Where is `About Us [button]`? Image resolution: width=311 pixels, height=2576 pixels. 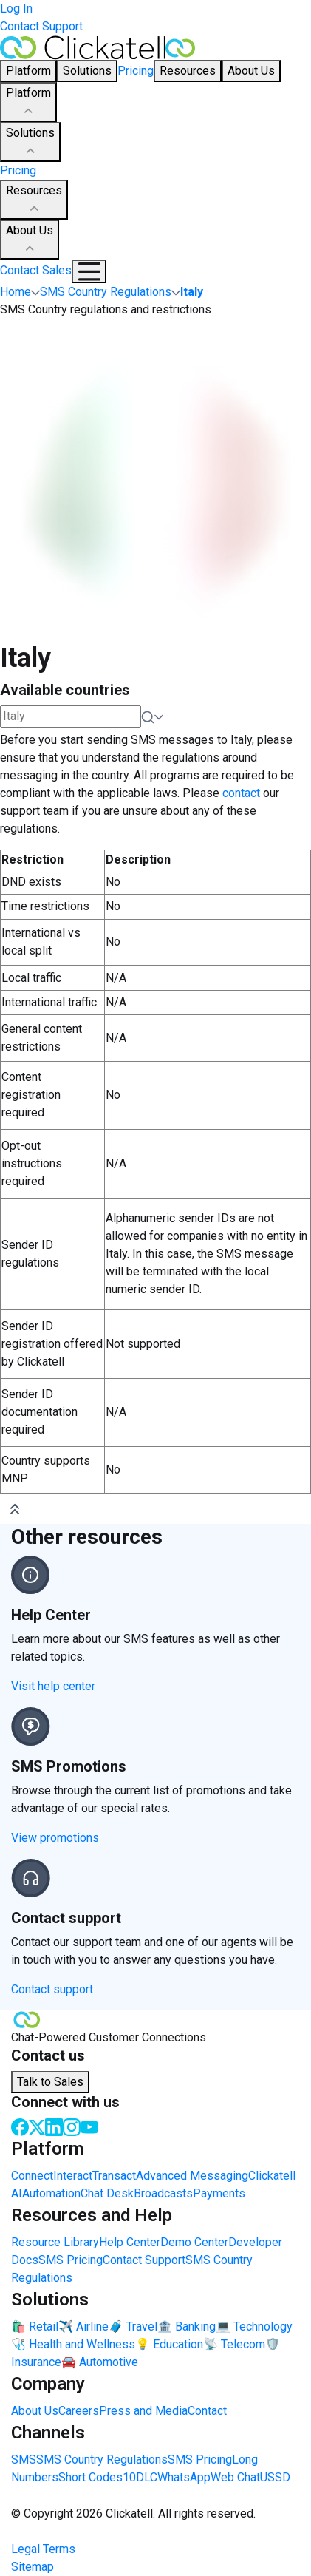
About Us [button] is located at coordinates (251, 71).